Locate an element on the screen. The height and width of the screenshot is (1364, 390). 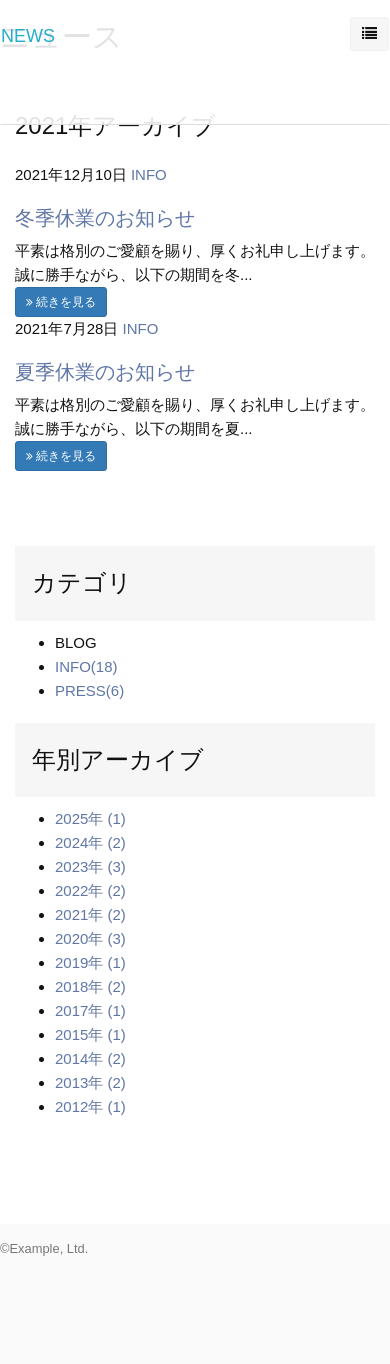
2014年 (2) is located at coordinates (90, 1058).